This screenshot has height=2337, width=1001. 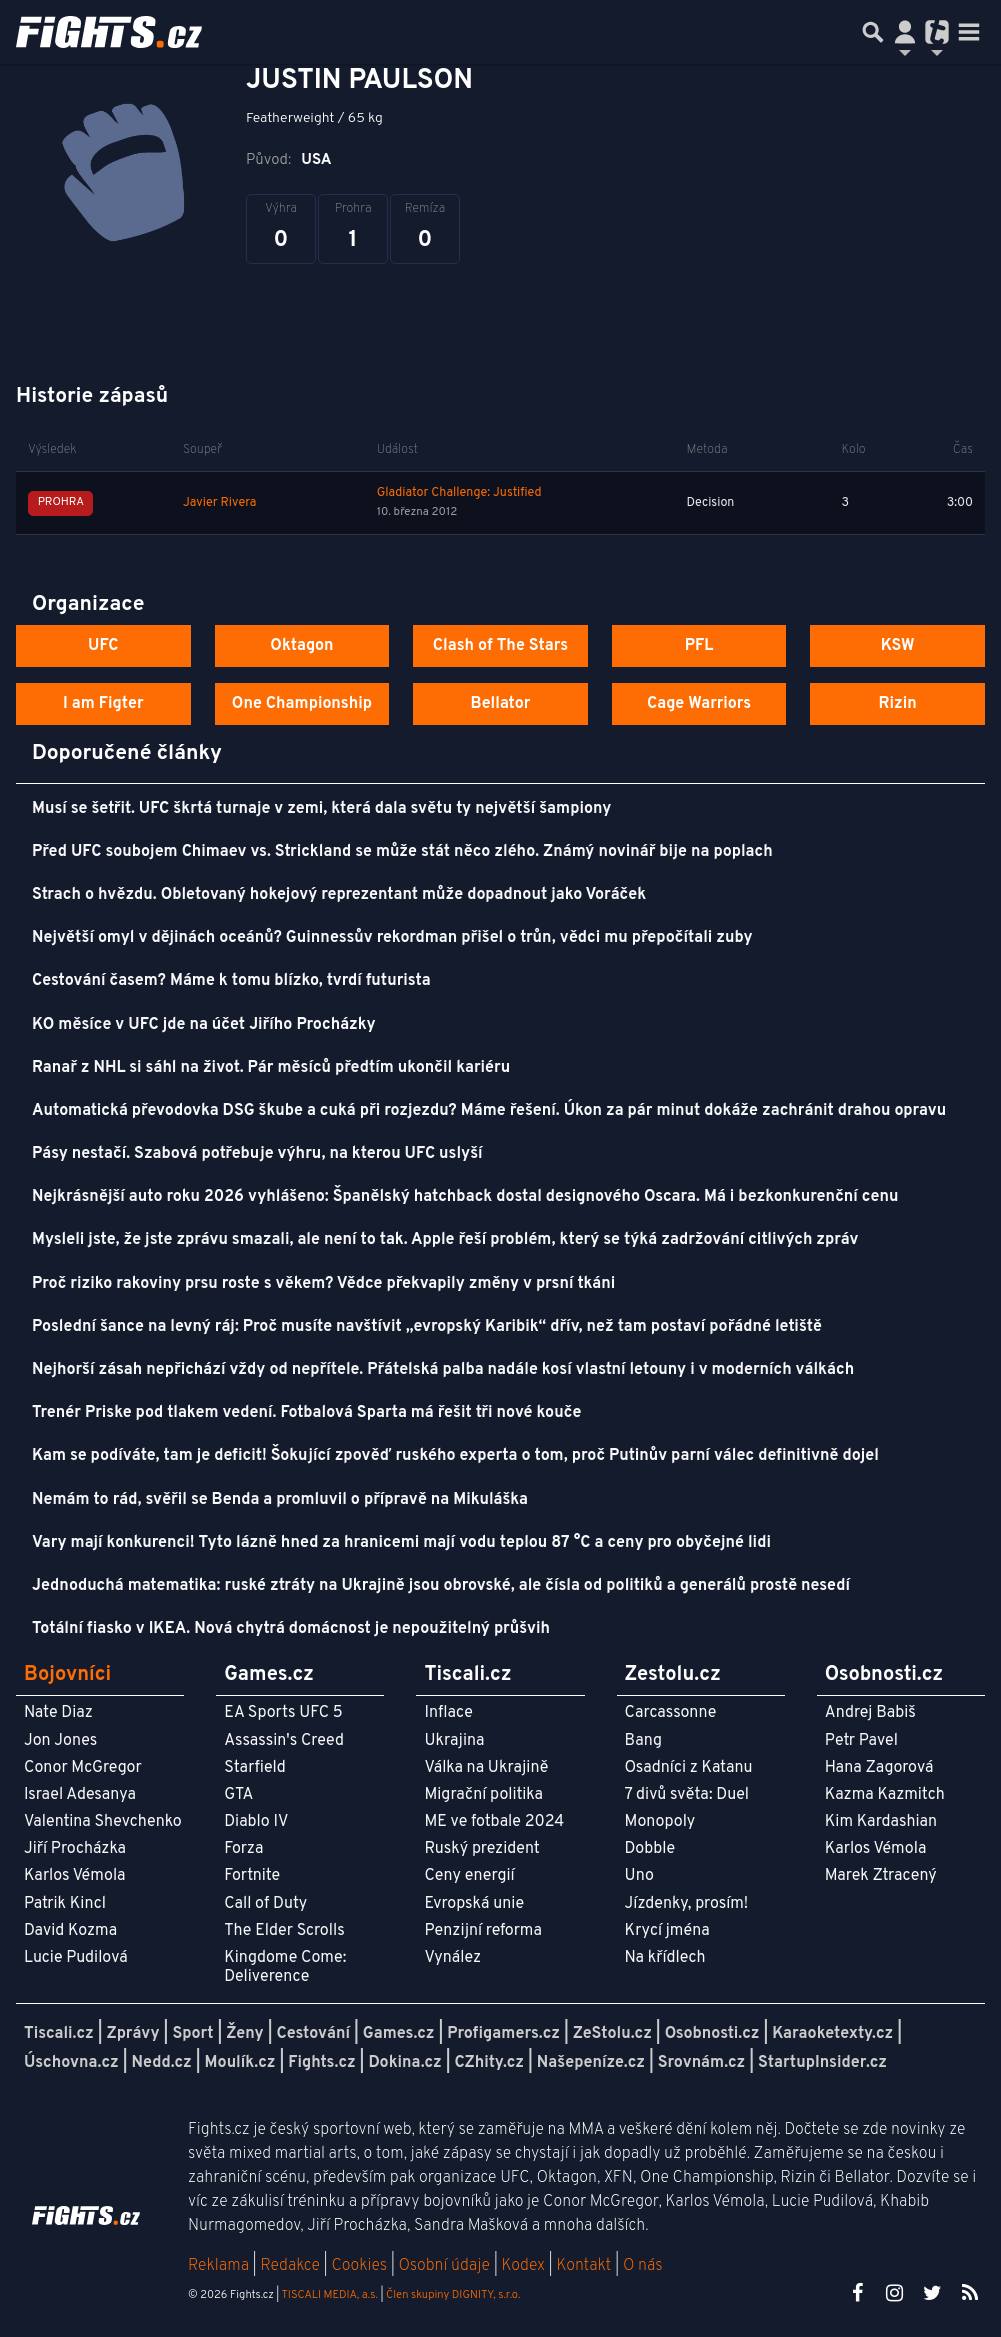 What do you see at coordinates (103, 704) in the screenshot?
I see `I am Figter` at bounding box center [103, 704].